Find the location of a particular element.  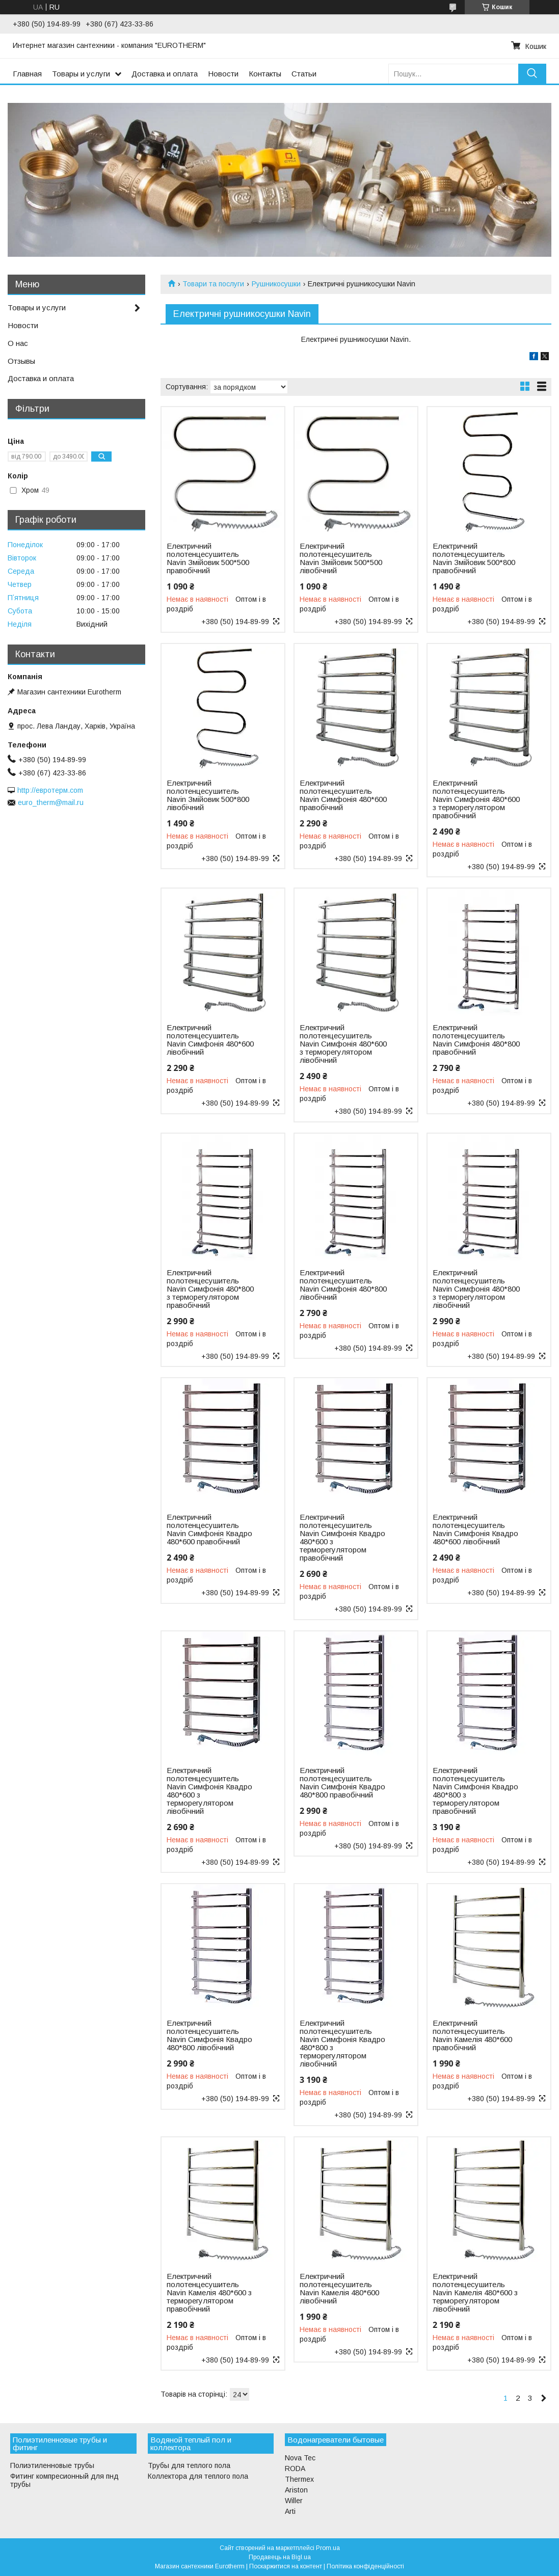

Рушникосушки is located at coordinates (276, 284).